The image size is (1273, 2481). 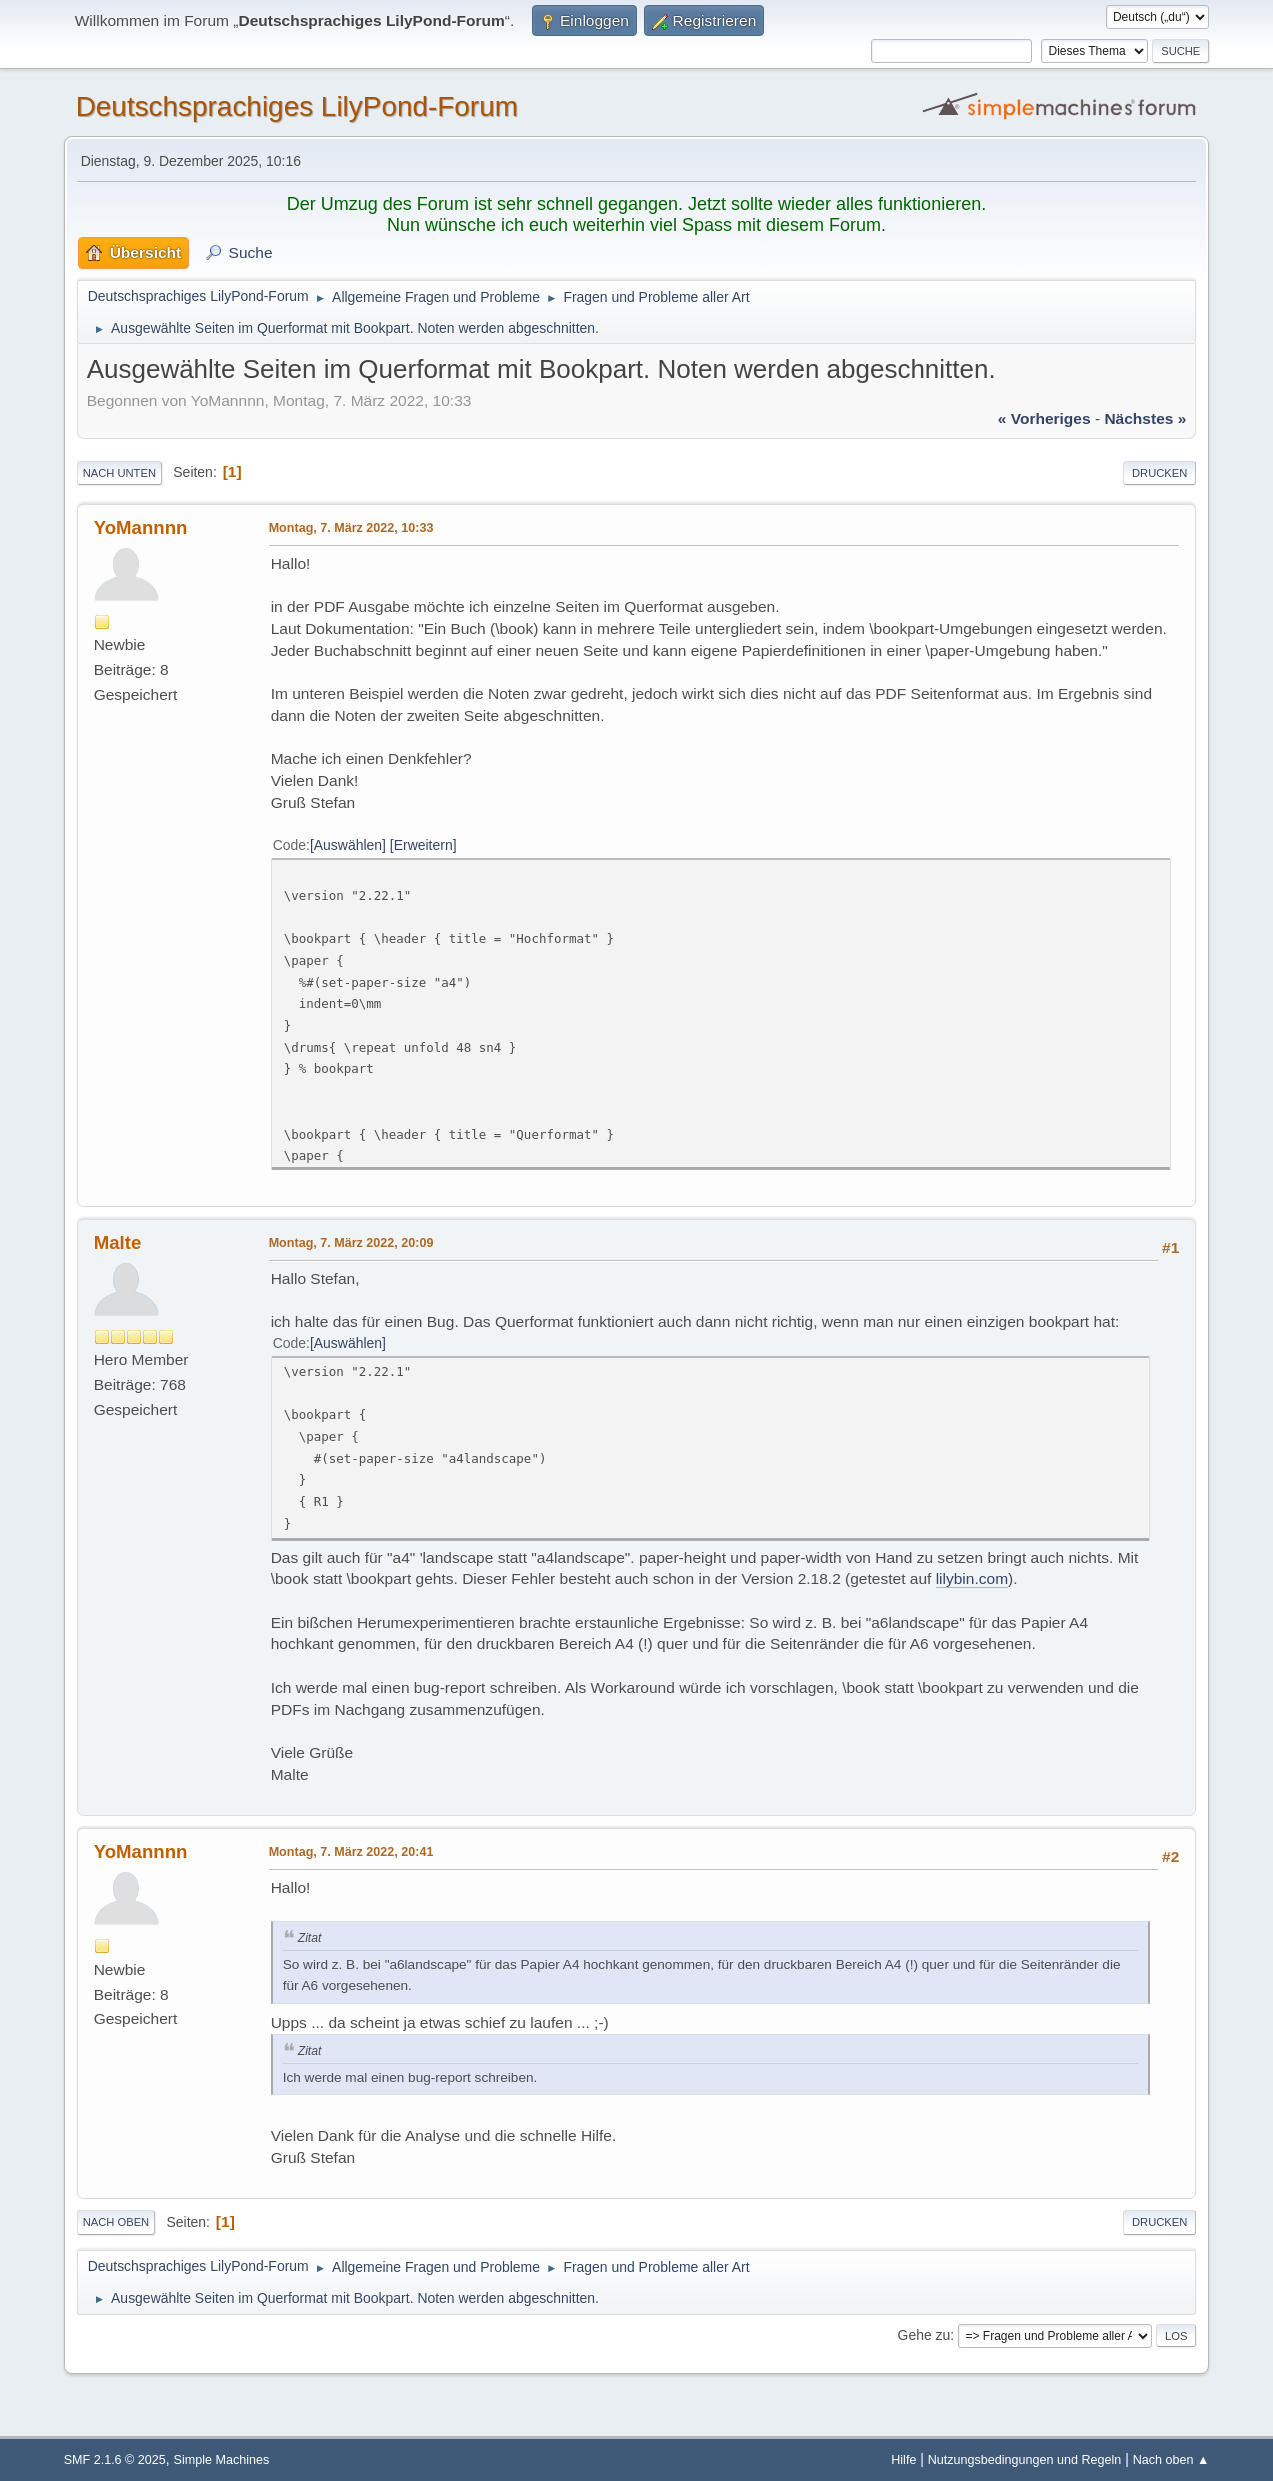 What do you see at coordinates (351, 1243) in the screenshot?
I see `Montag, 7. März 2022, 20:09` at bounding box center [351, 1243].